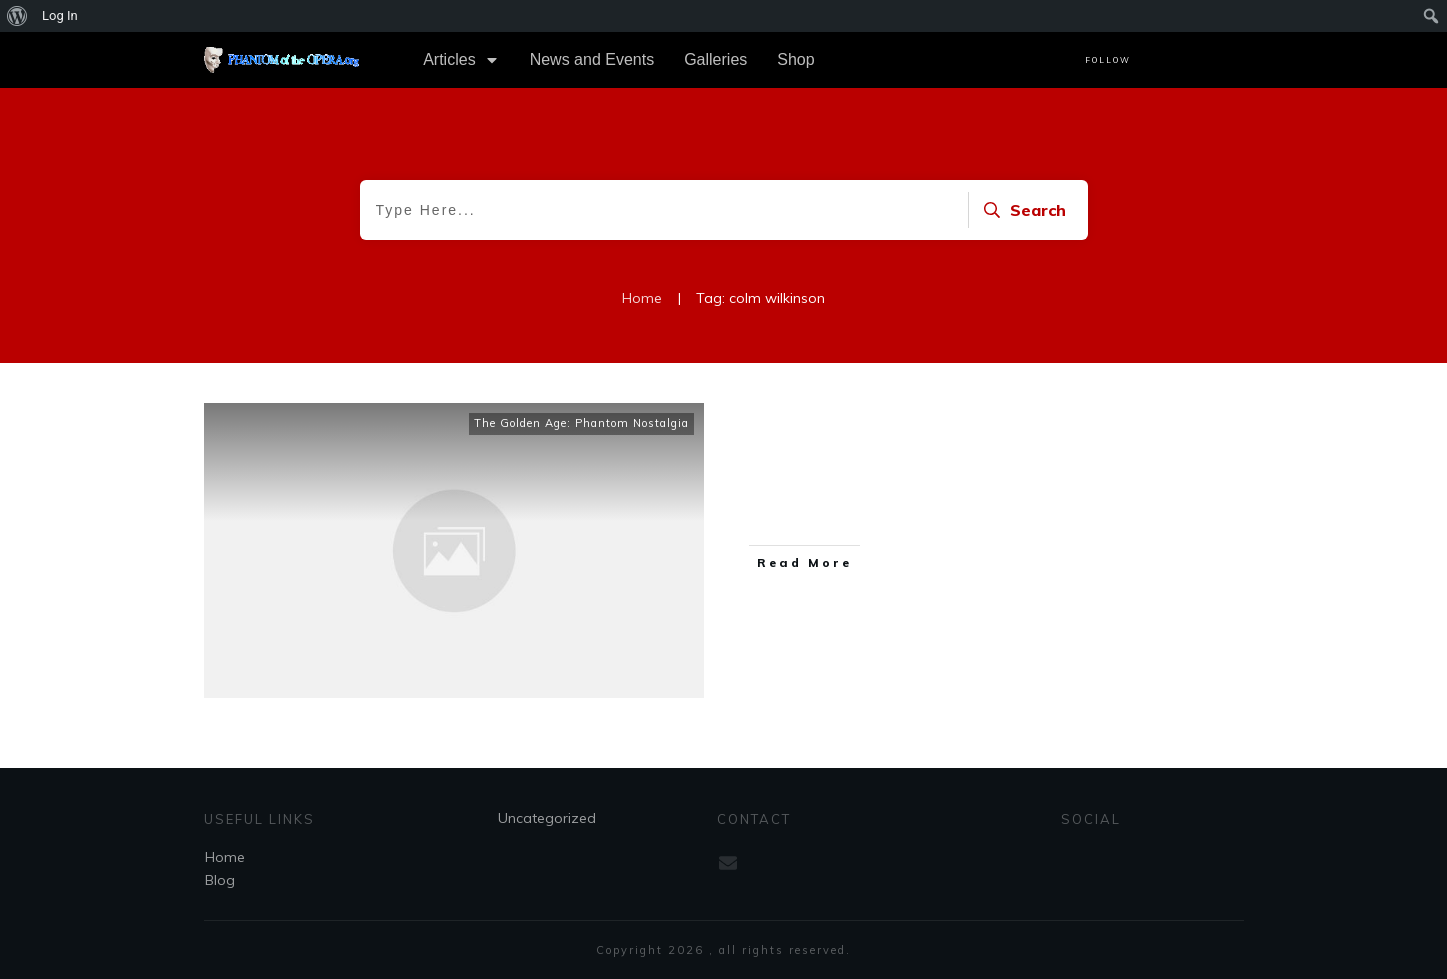 The width and height of the screenshot is (1447, 979). I want to click on Colm Wilkinson, so click(872, 429).